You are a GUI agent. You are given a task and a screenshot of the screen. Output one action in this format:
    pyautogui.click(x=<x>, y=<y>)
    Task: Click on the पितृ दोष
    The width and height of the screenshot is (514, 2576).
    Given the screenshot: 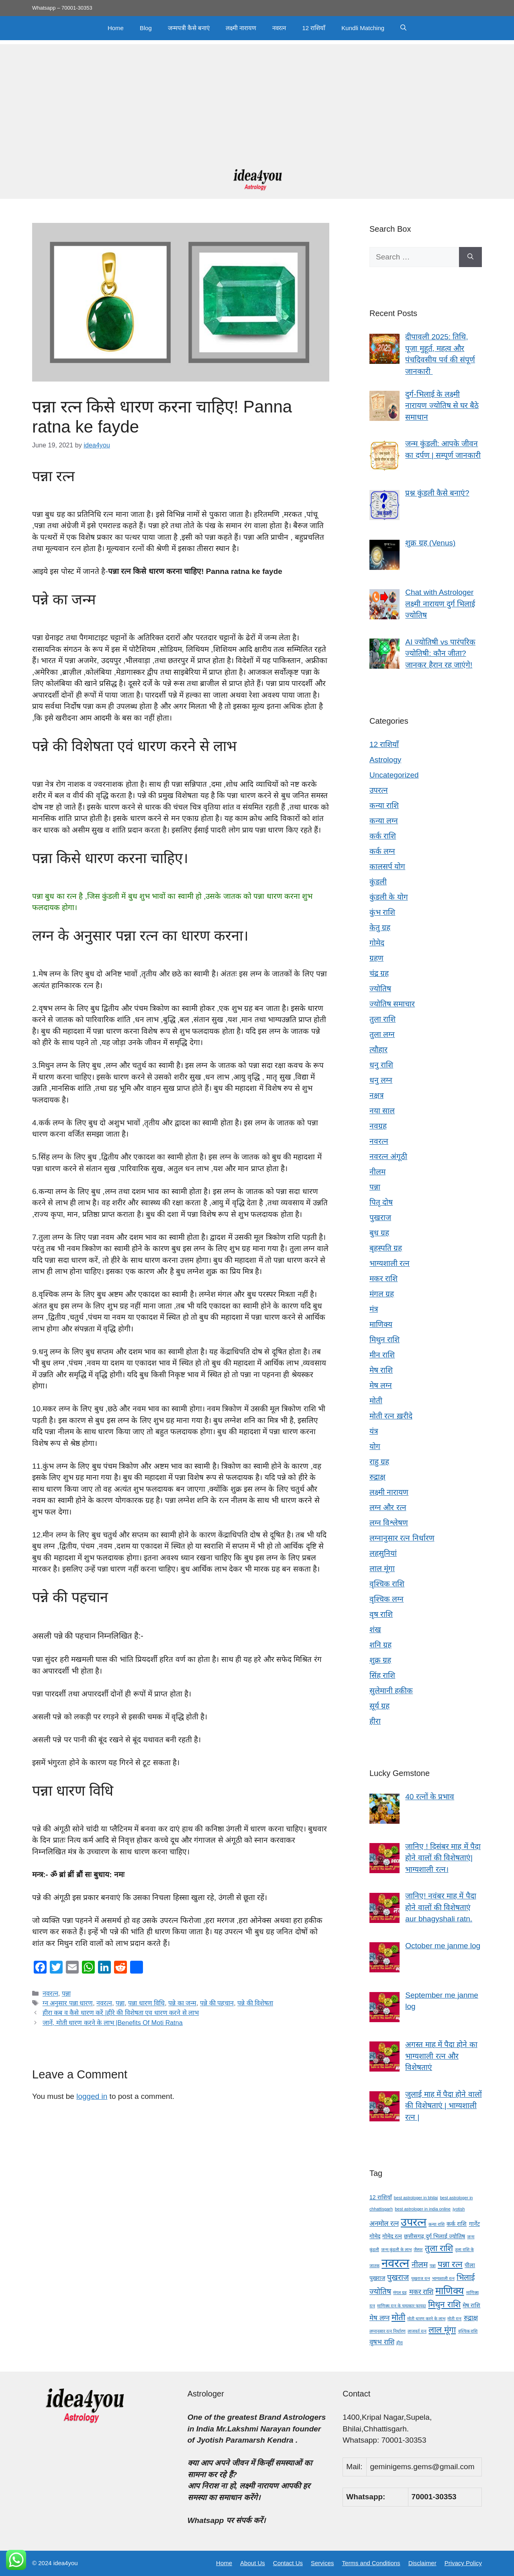 What is the action you would take?
    pyautogui.click(x=381, y=1202)
    